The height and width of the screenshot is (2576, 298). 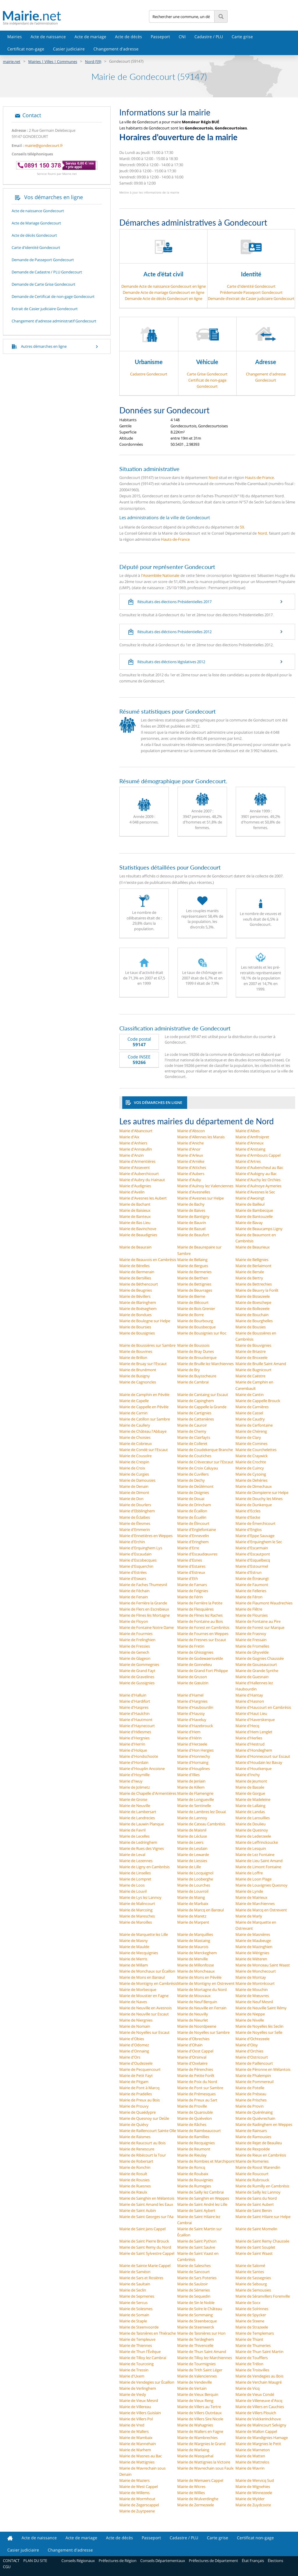 What do you see at coordinates (263, 1707) in the screenshot?
I see `Mairie d'Haucourt en Cambrésis` at bounding box center [263, 1707].